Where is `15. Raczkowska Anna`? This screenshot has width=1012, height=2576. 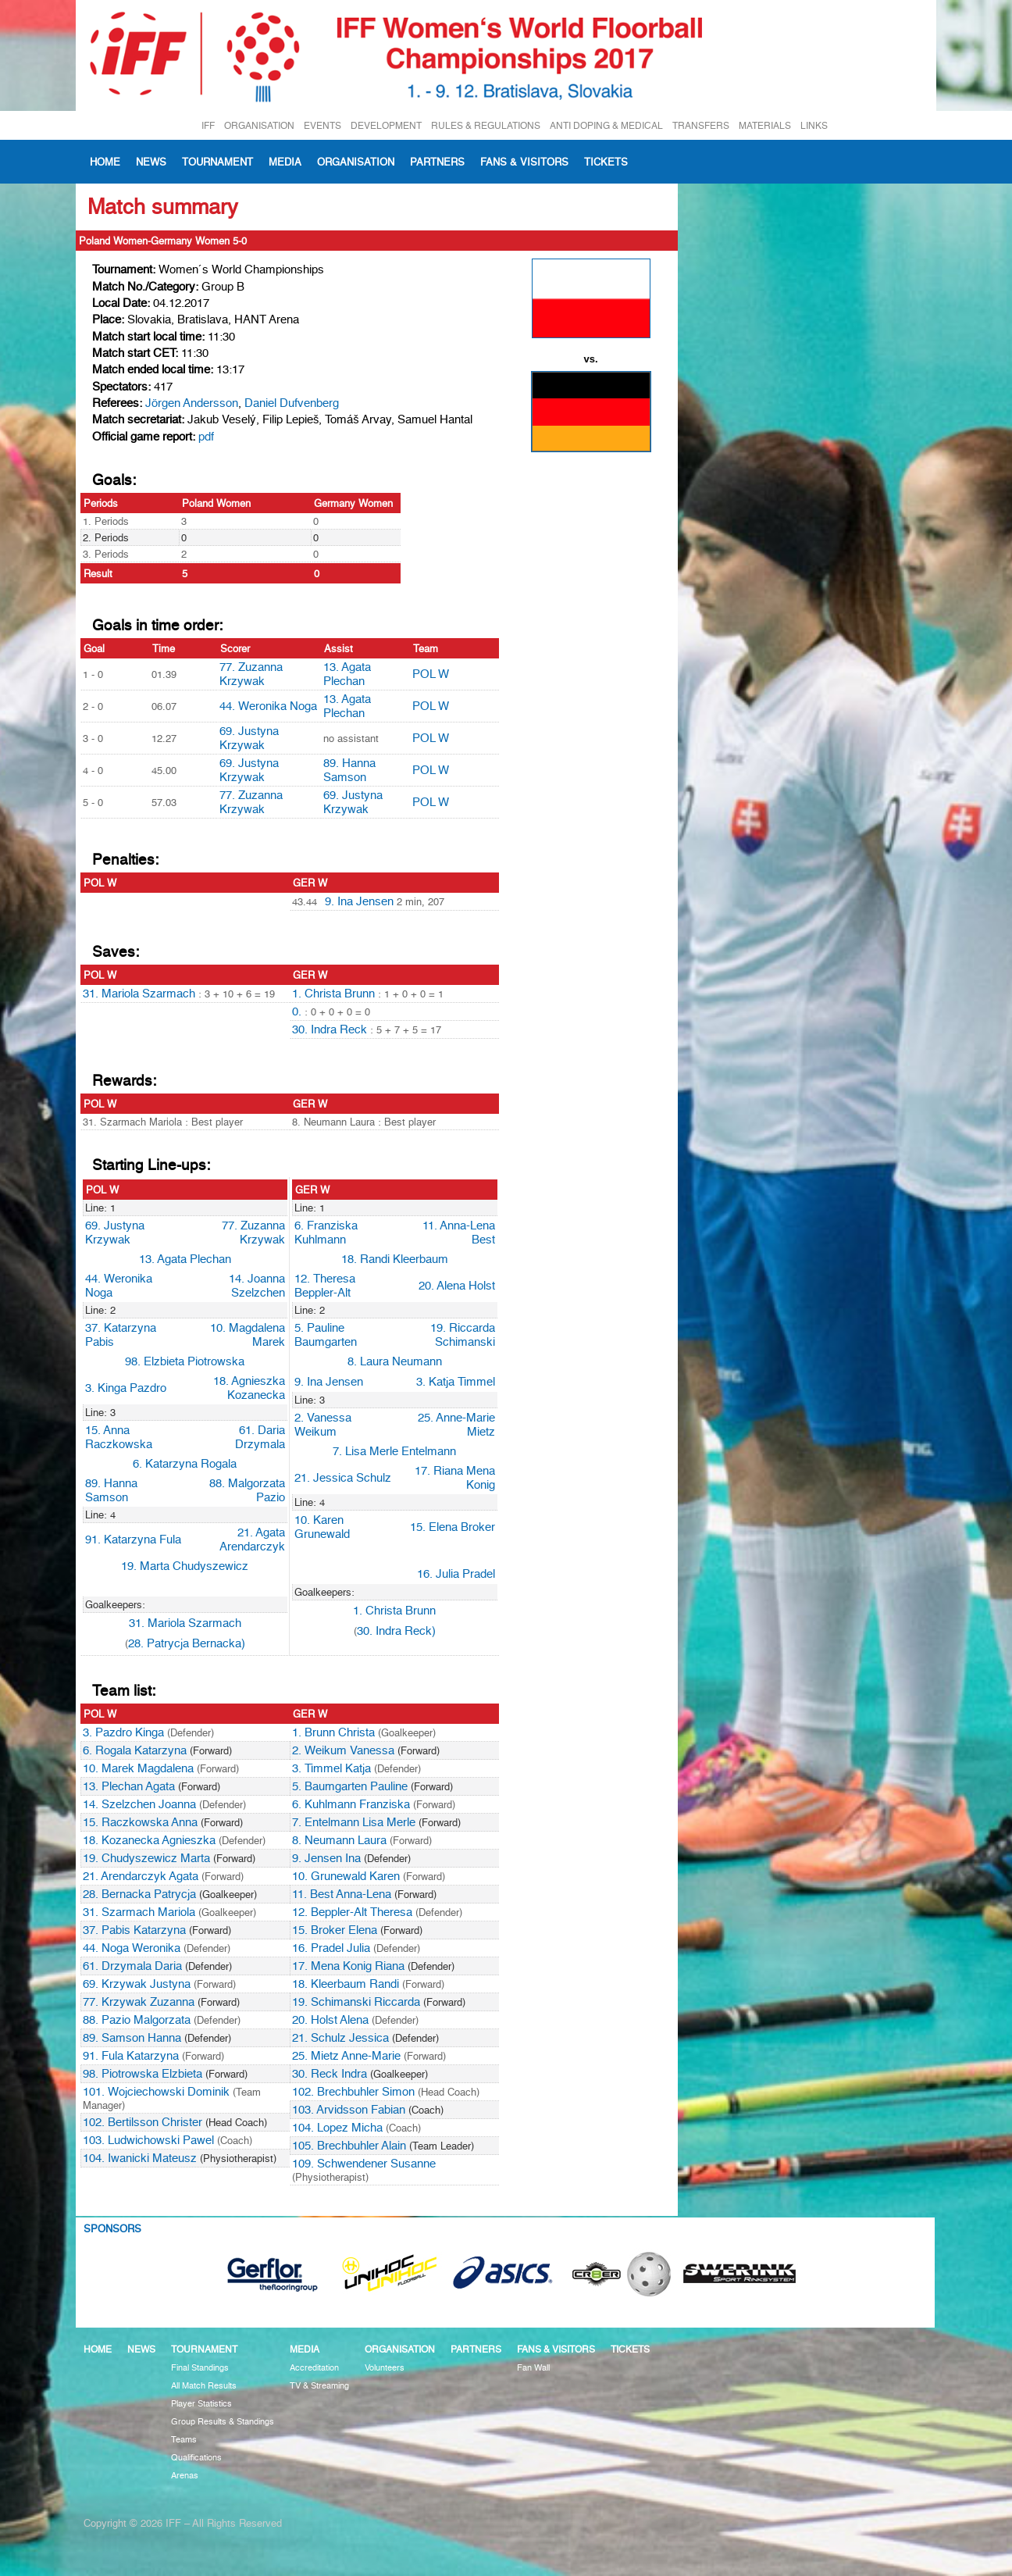 15. Raczkowska Anna is located at coordinates (140, 1822).